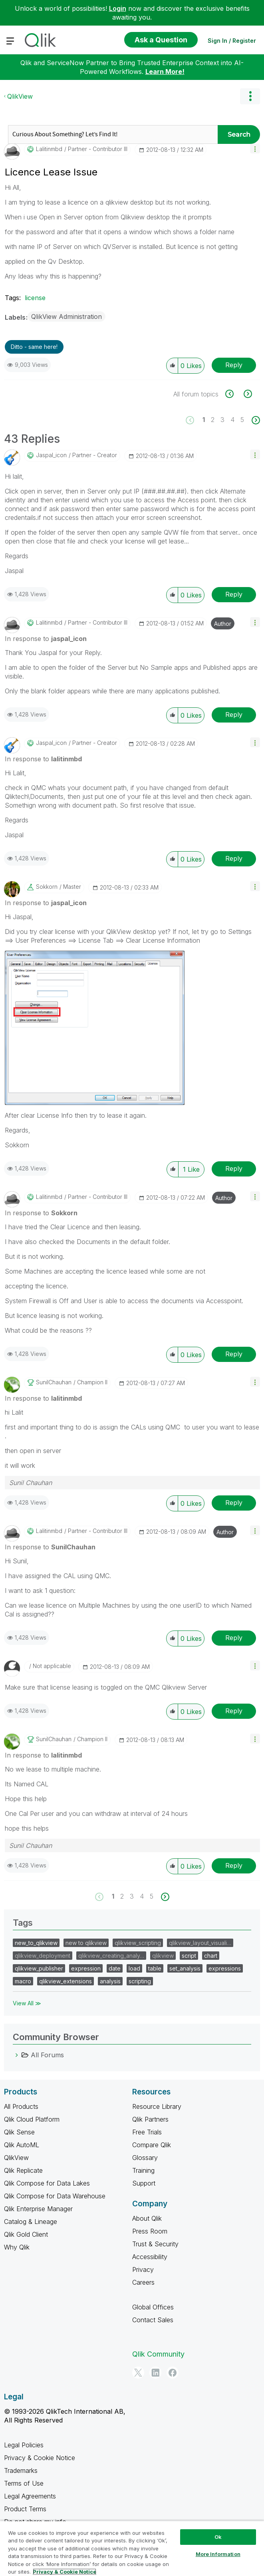  Describe the element at coordinates (64, 2571) in the screenshot. I see `Privacy & Cookie Notice [More information about your privacy, opens in a new tab]` at that location.